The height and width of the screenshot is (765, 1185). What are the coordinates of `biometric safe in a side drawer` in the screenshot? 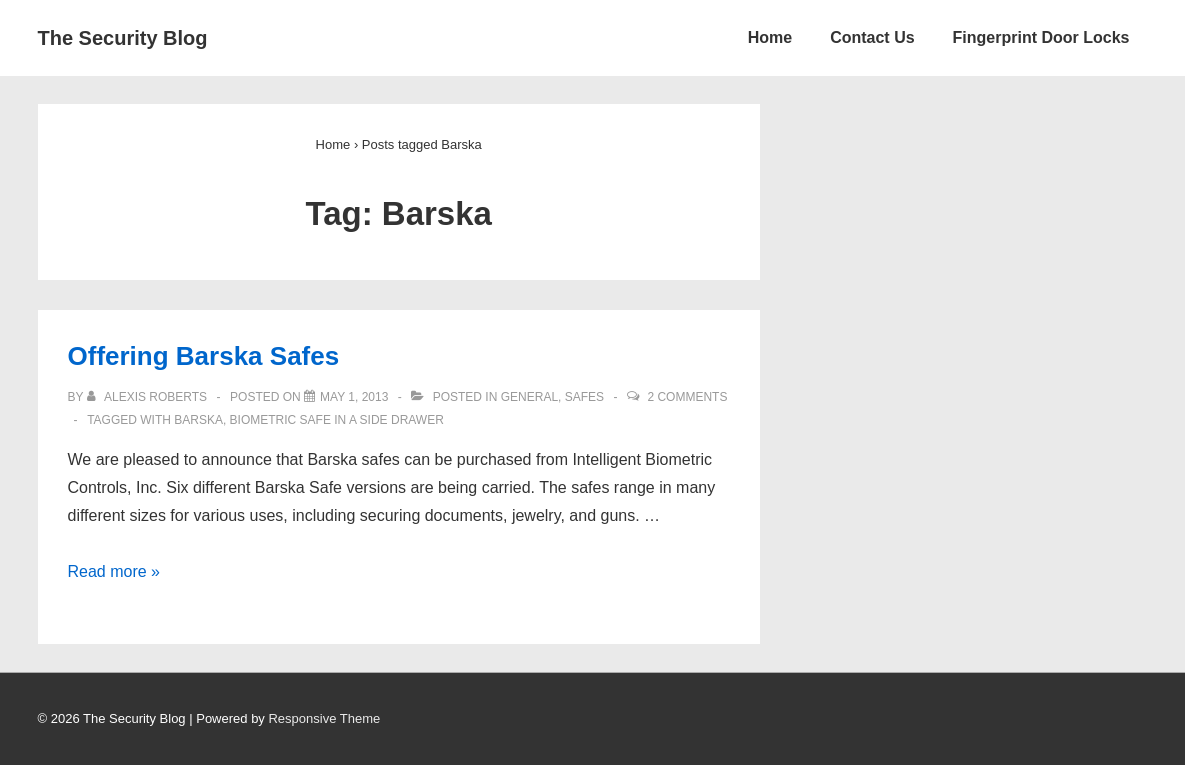 It's located at (337, 420).